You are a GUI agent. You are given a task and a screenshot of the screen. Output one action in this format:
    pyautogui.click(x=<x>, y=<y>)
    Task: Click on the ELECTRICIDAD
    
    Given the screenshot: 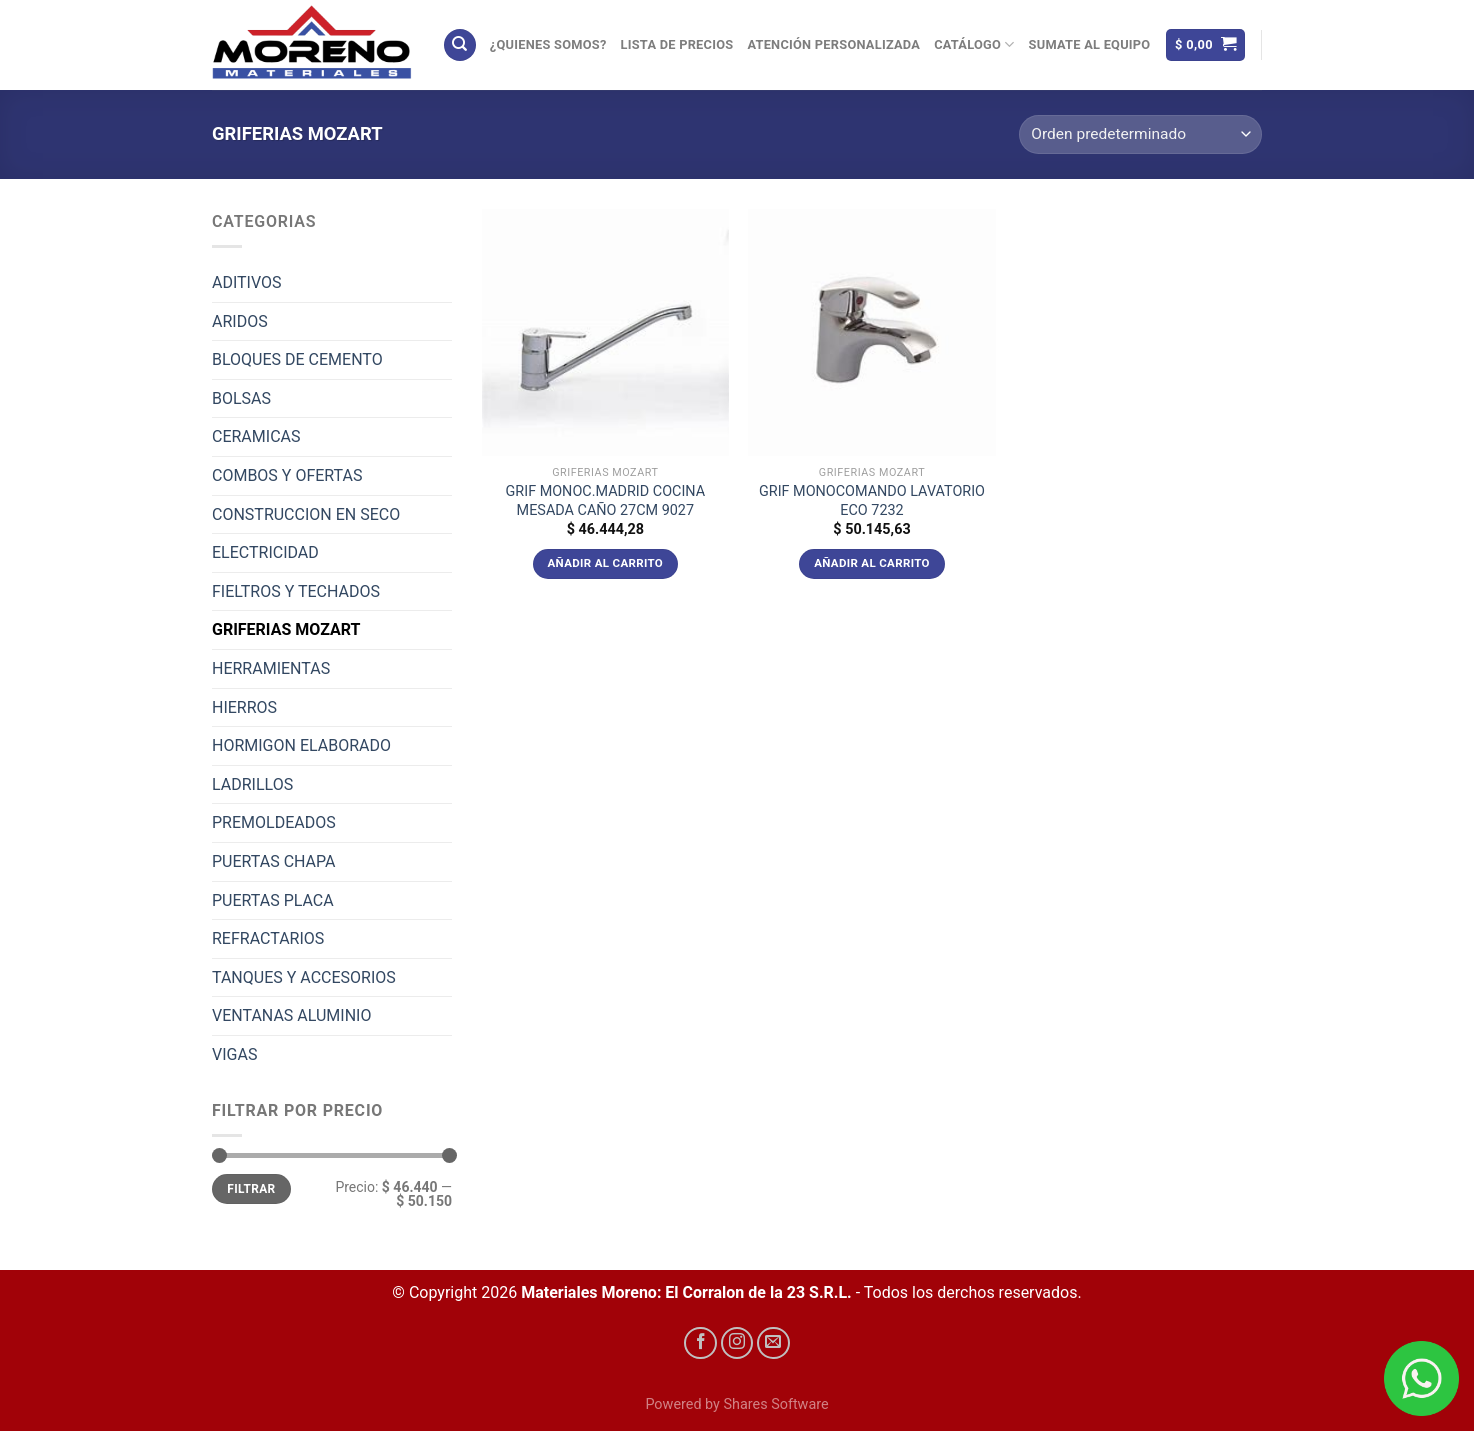 What is the action you would take?
    pyautogui.click(x=265, y=552)
    